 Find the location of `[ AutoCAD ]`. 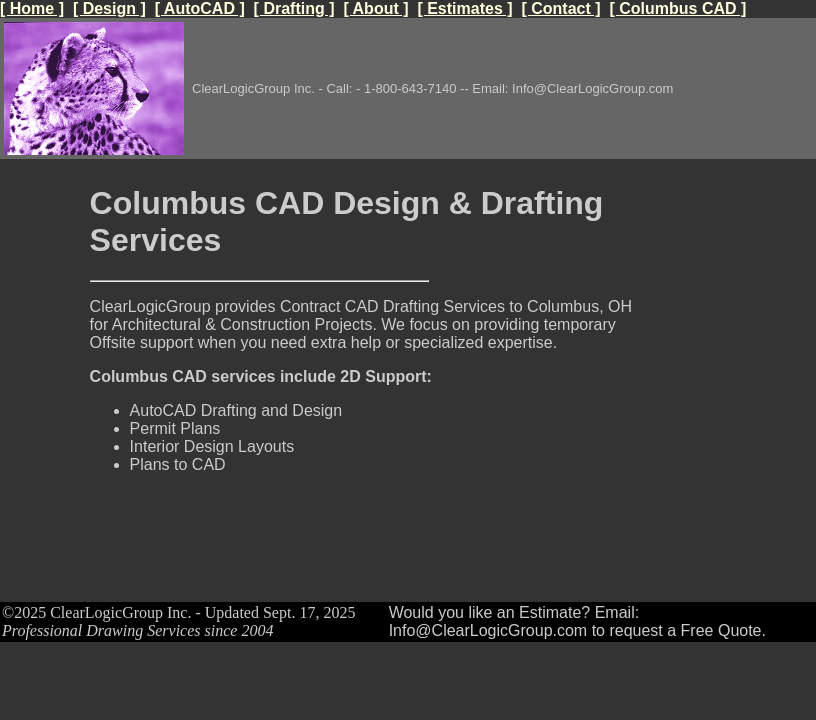

[ AutoCAD ] is located at coordinates (200, 8).